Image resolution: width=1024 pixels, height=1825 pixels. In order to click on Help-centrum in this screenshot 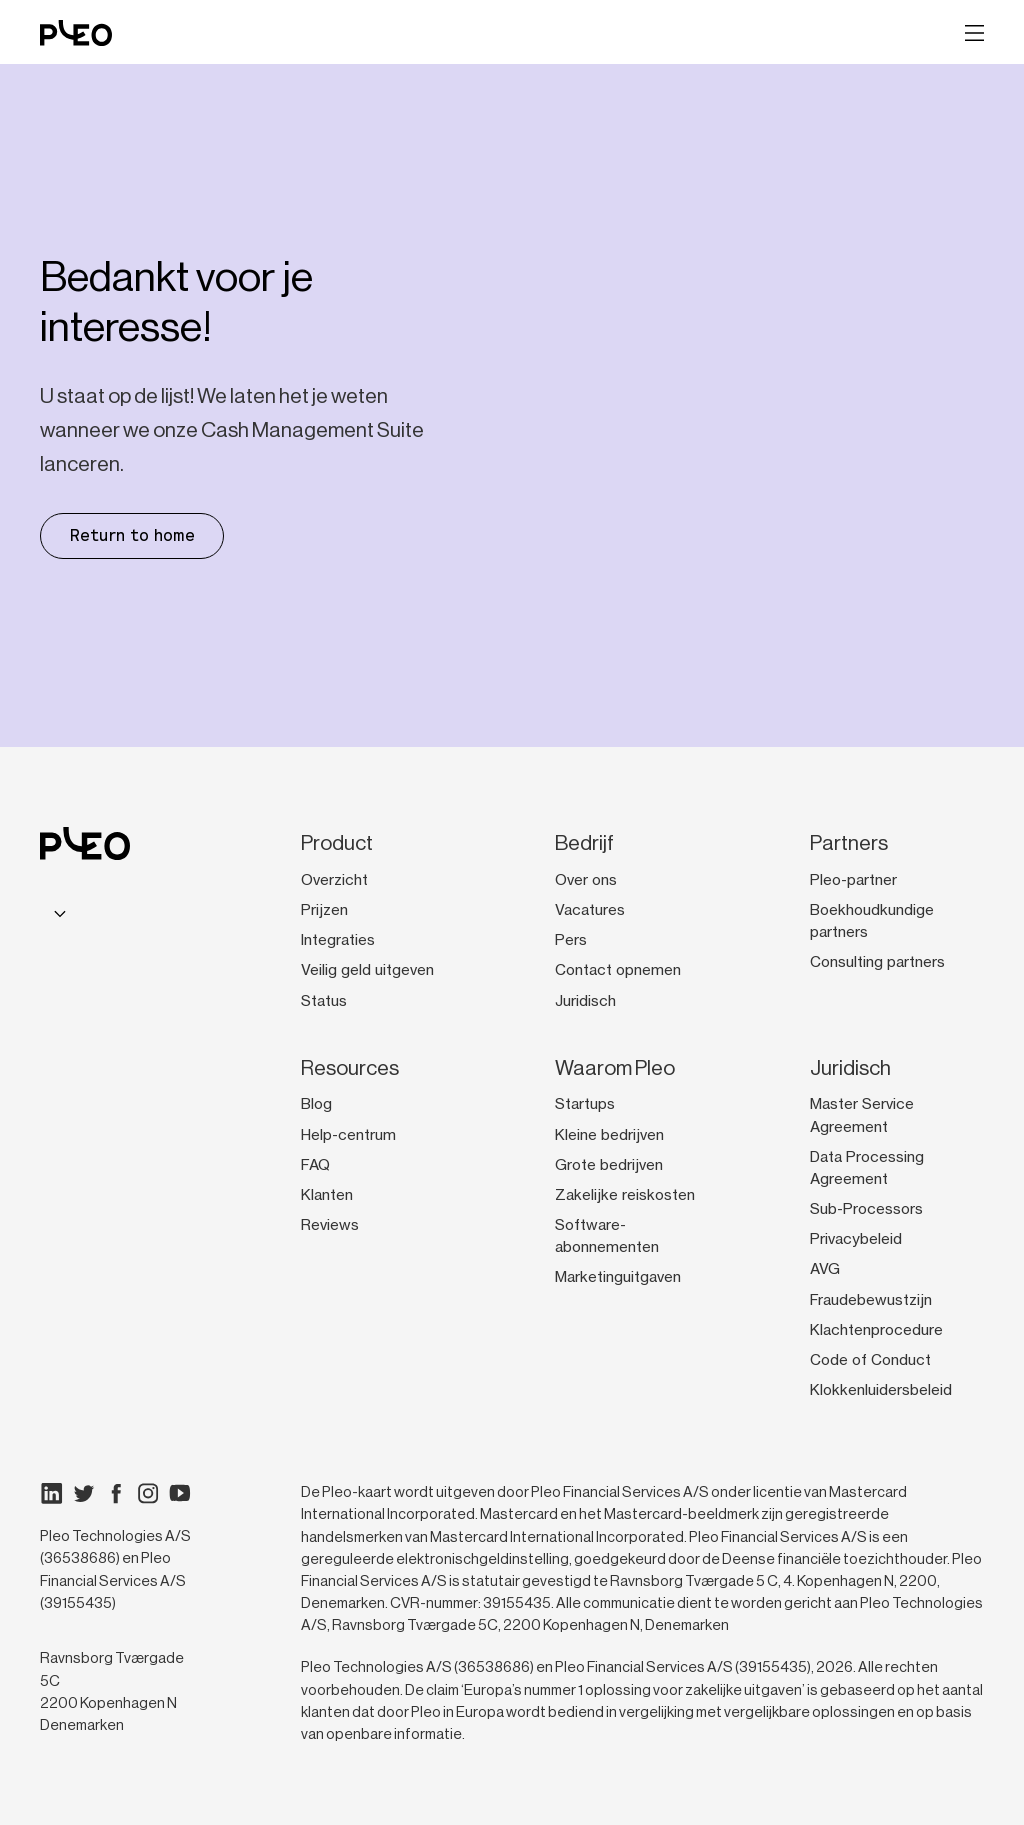, I will do `click(348, 1135)`.